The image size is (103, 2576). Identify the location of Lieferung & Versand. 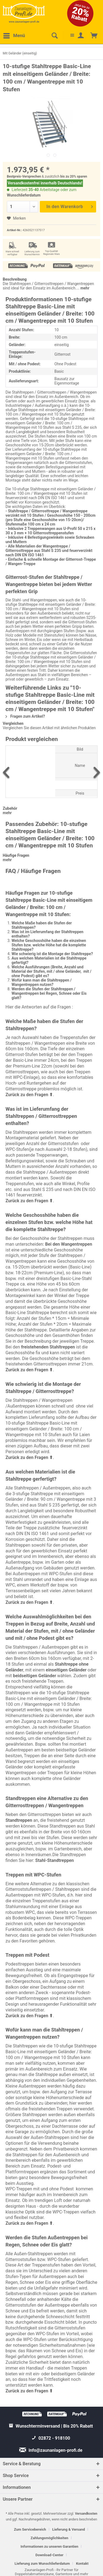
(68, 2529).